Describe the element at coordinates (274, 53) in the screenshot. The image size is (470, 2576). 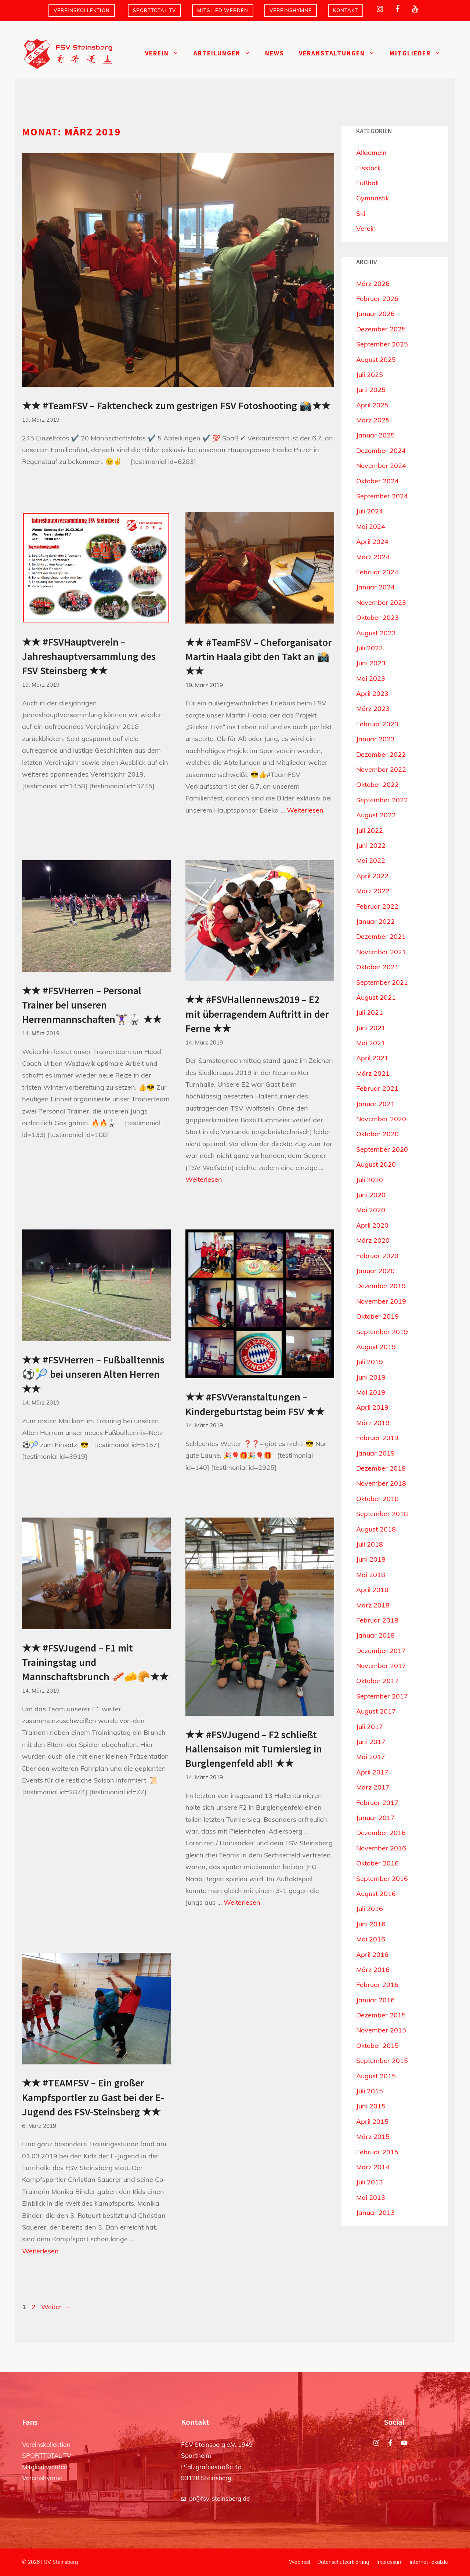
I see `News` at that location.